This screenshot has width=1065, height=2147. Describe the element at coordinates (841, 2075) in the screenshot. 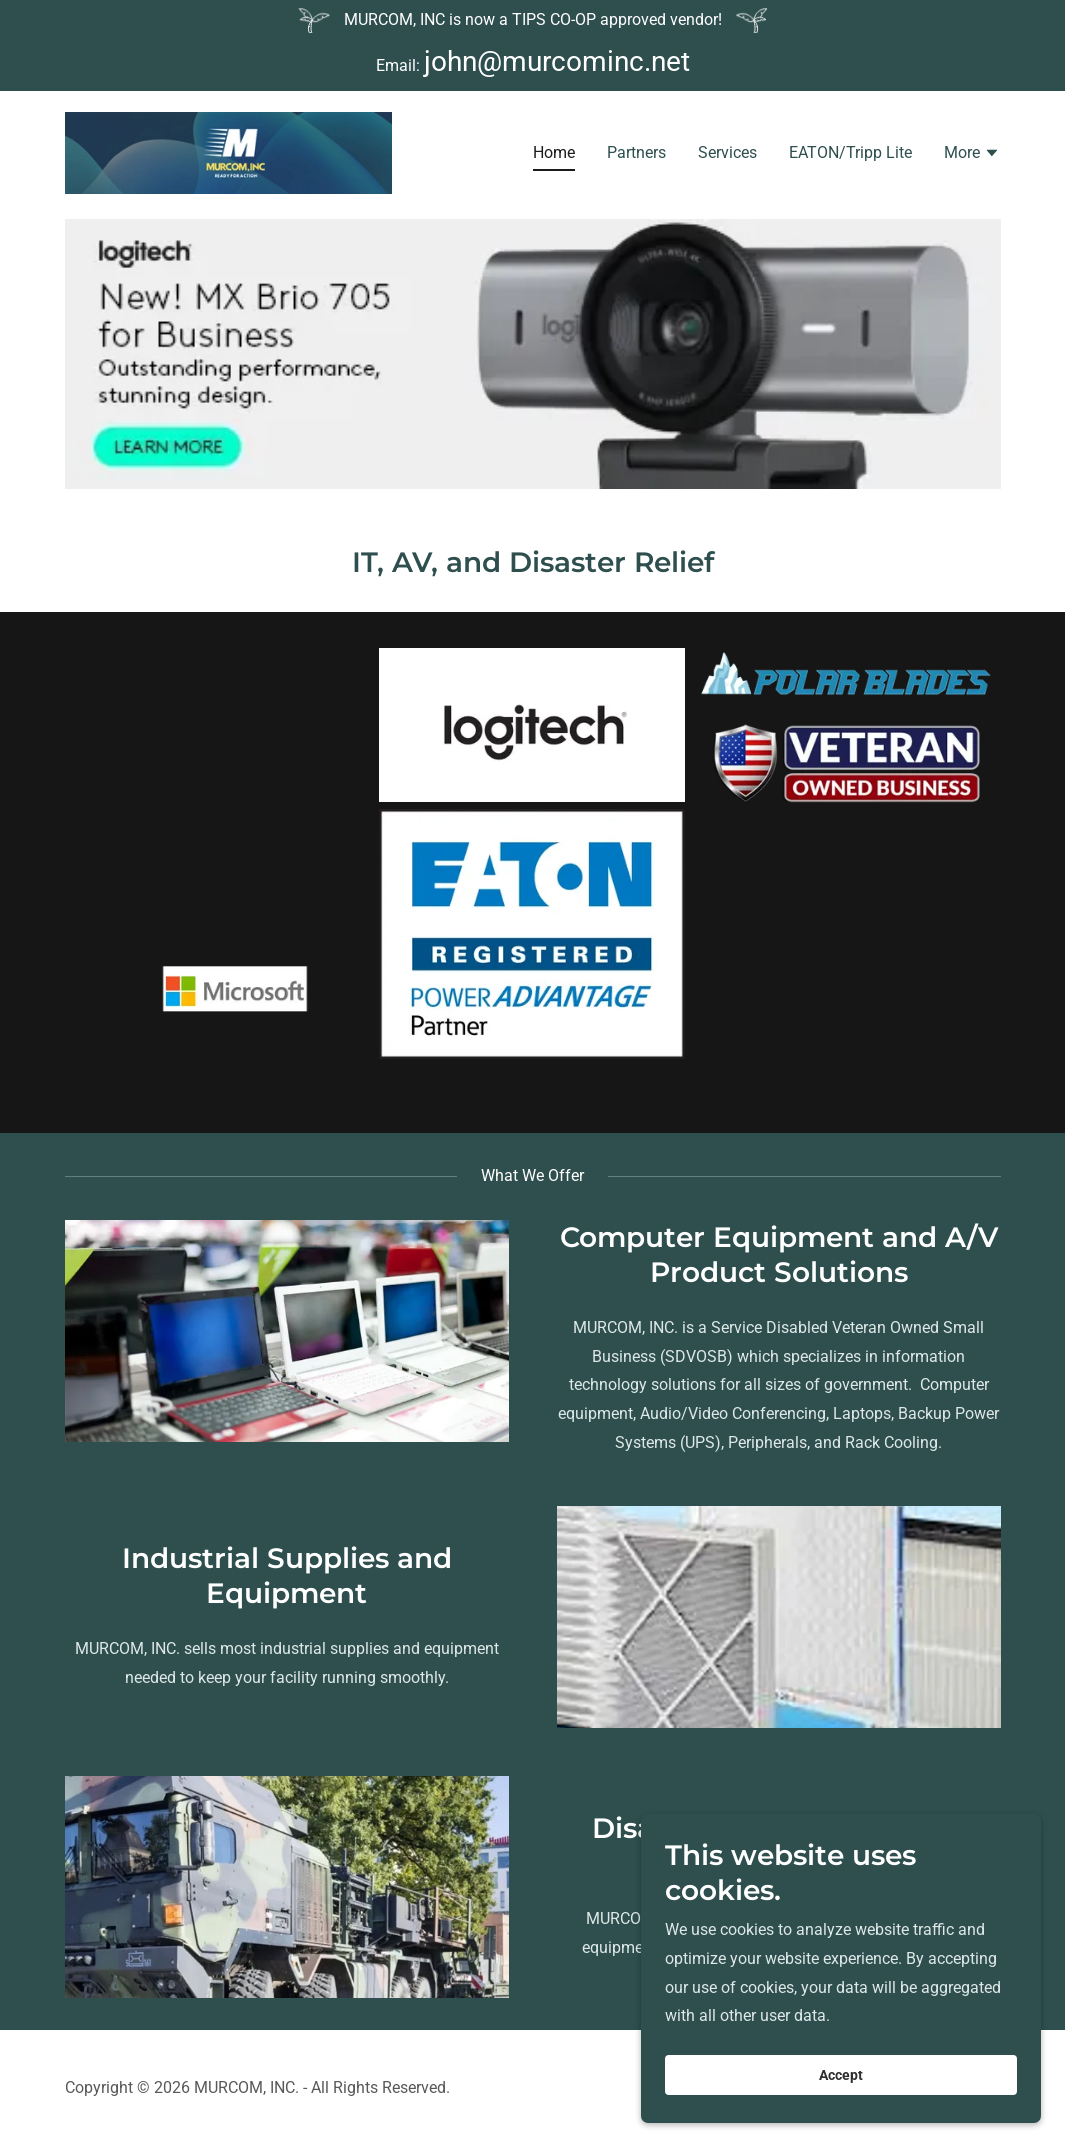

I see `Accept` at that location.